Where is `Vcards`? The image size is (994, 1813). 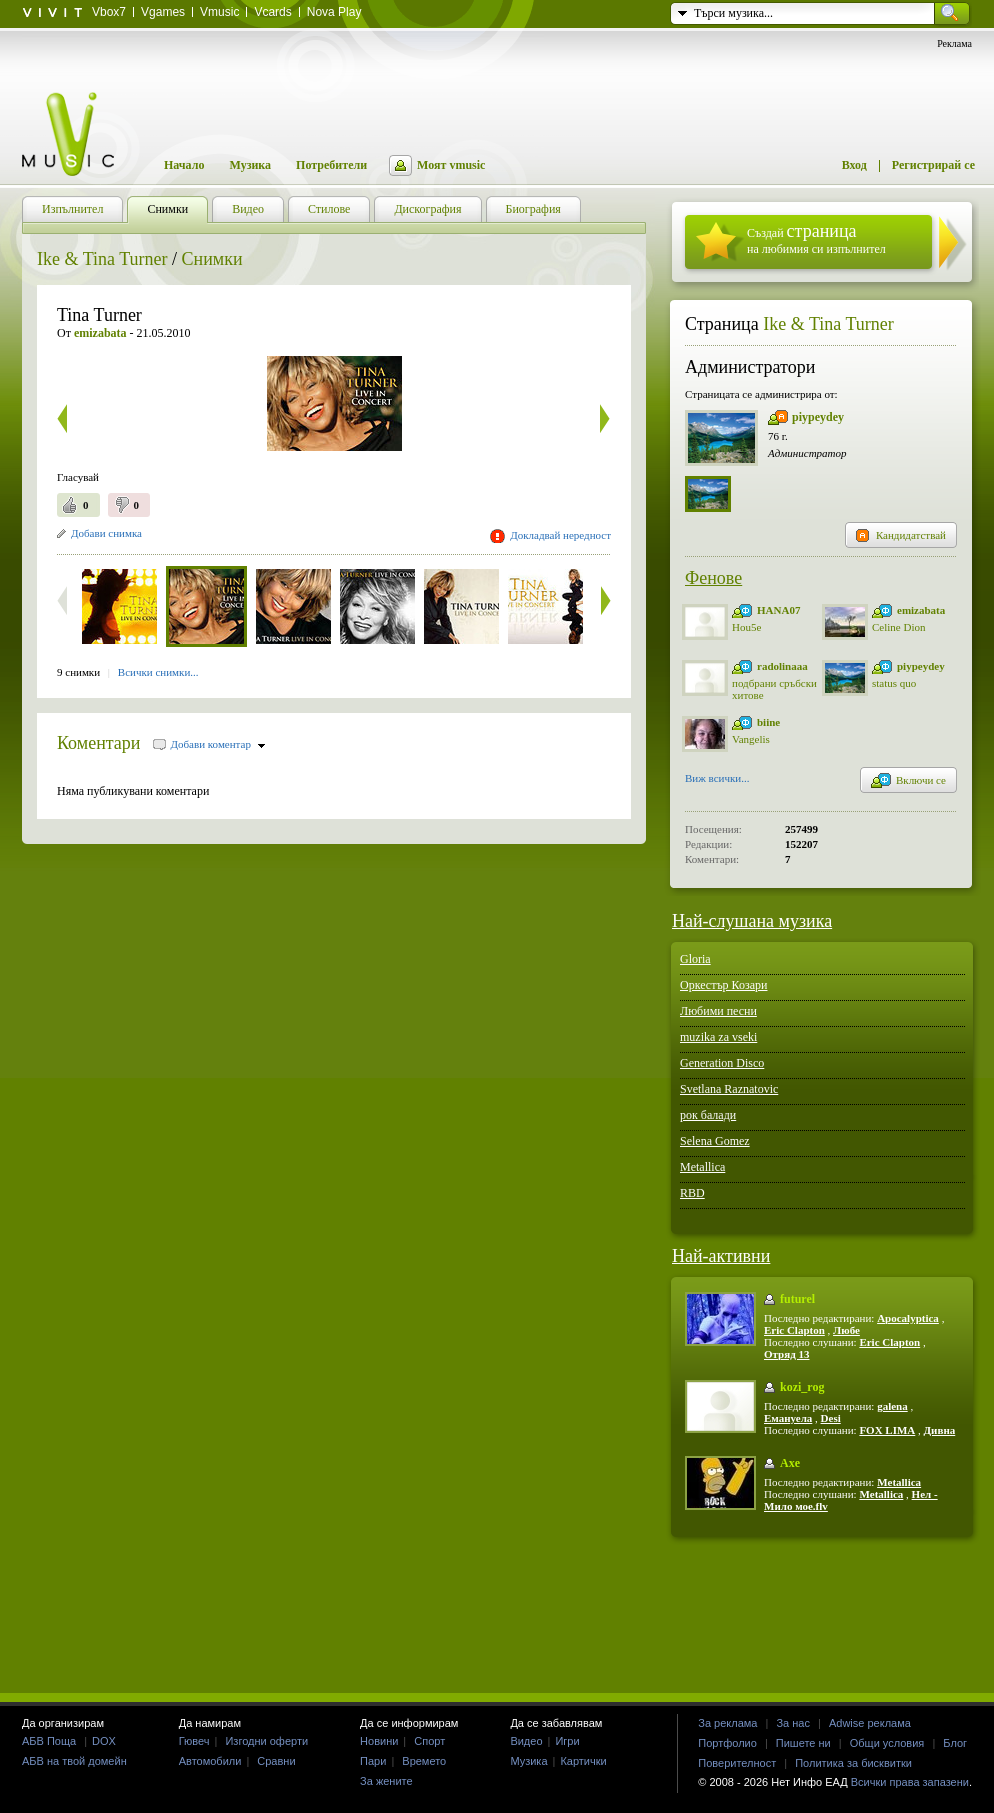
Vcards is located at coordinates (272, 12).